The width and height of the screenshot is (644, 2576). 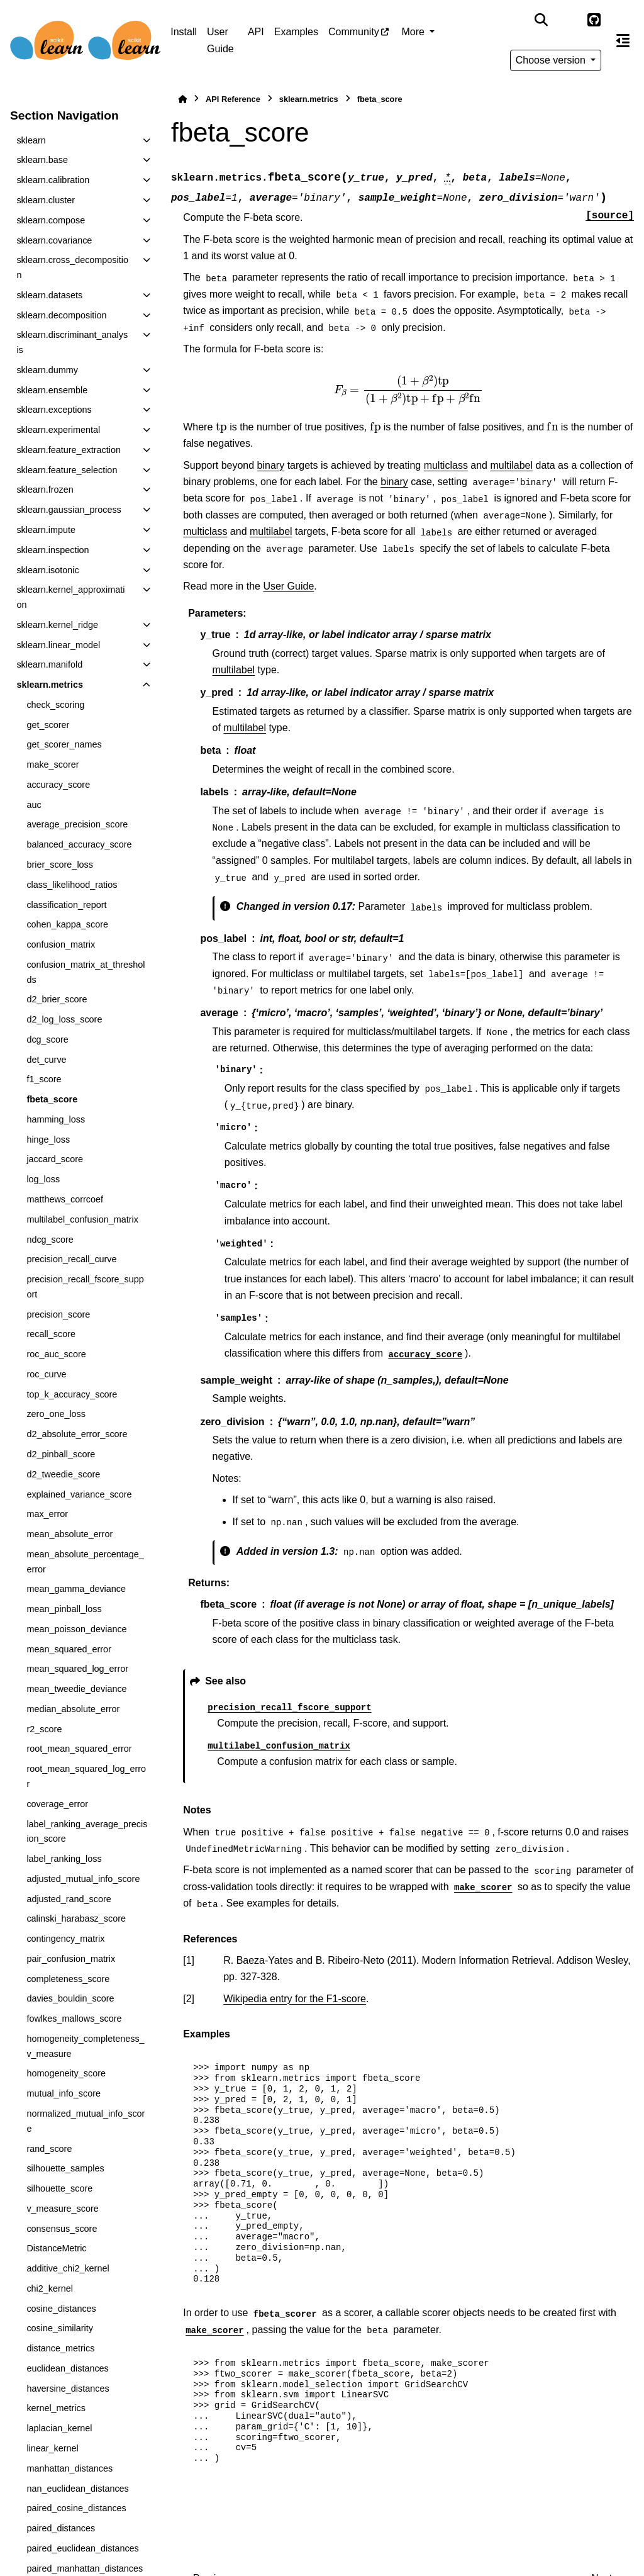 What do you see at coordinates (86, 1831) in the screenshot?
I see `label_ranking_average_precision_score` at bounding box center [86, 1831].